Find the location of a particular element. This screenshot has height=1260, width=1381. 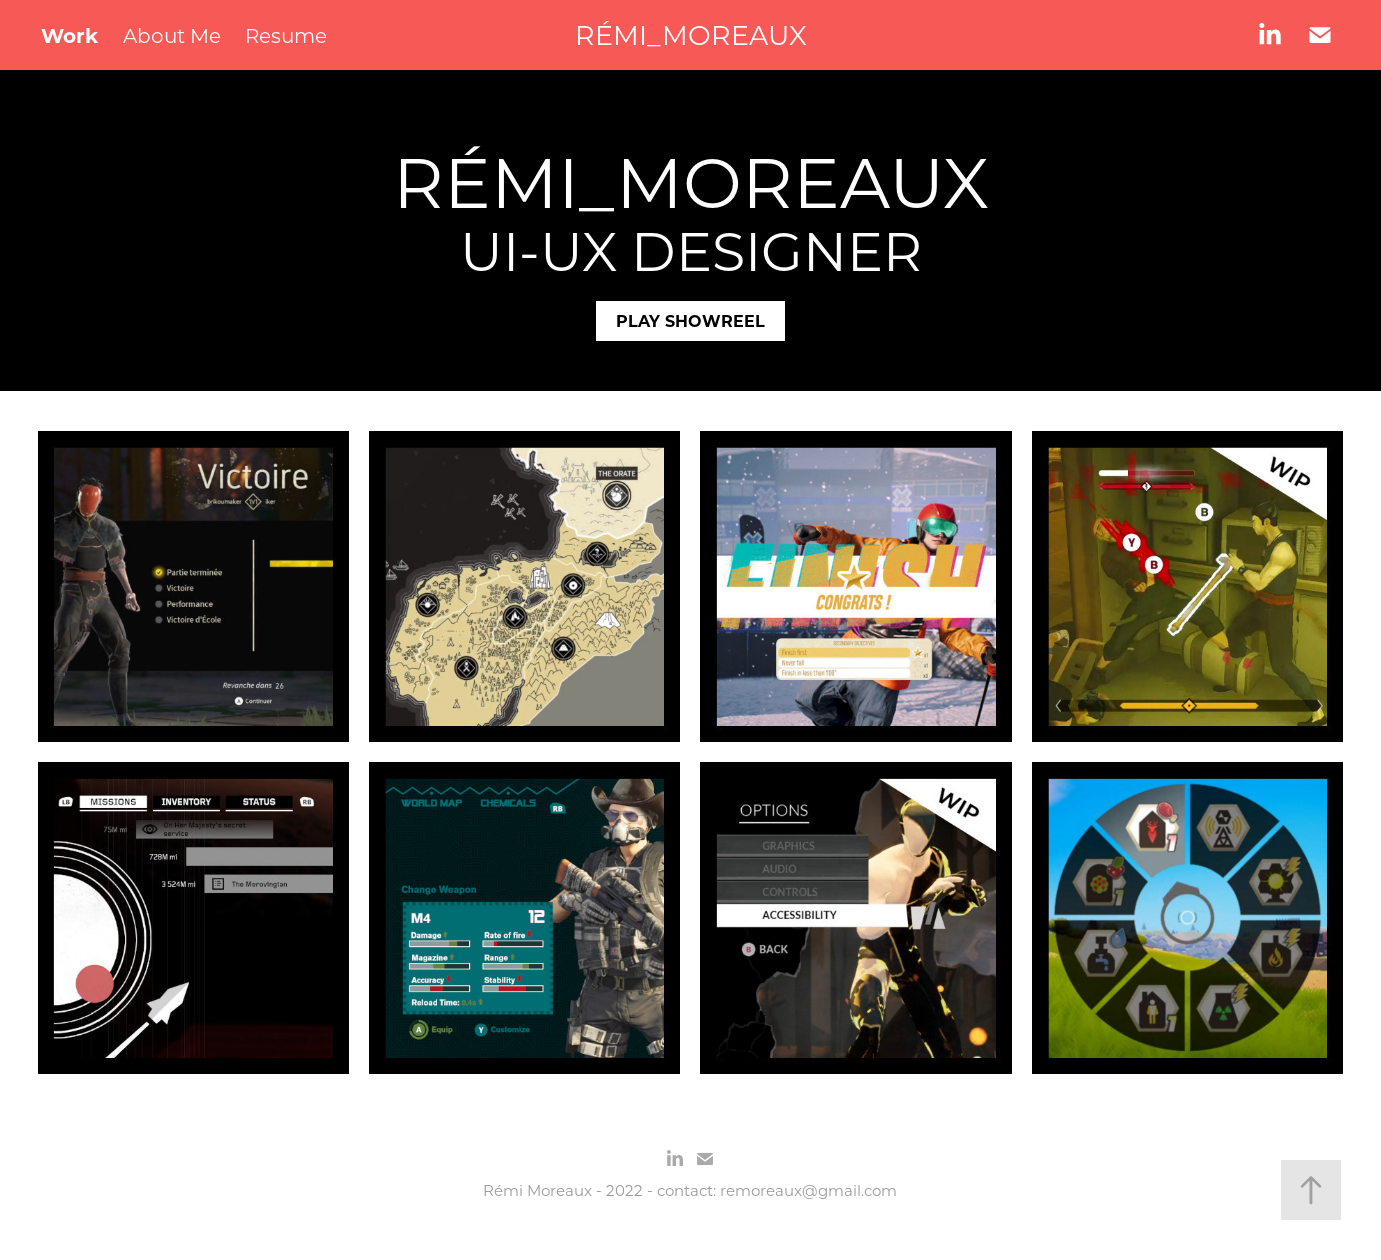

RÉMI_MOREAUX is located at coordinates (691, 34).